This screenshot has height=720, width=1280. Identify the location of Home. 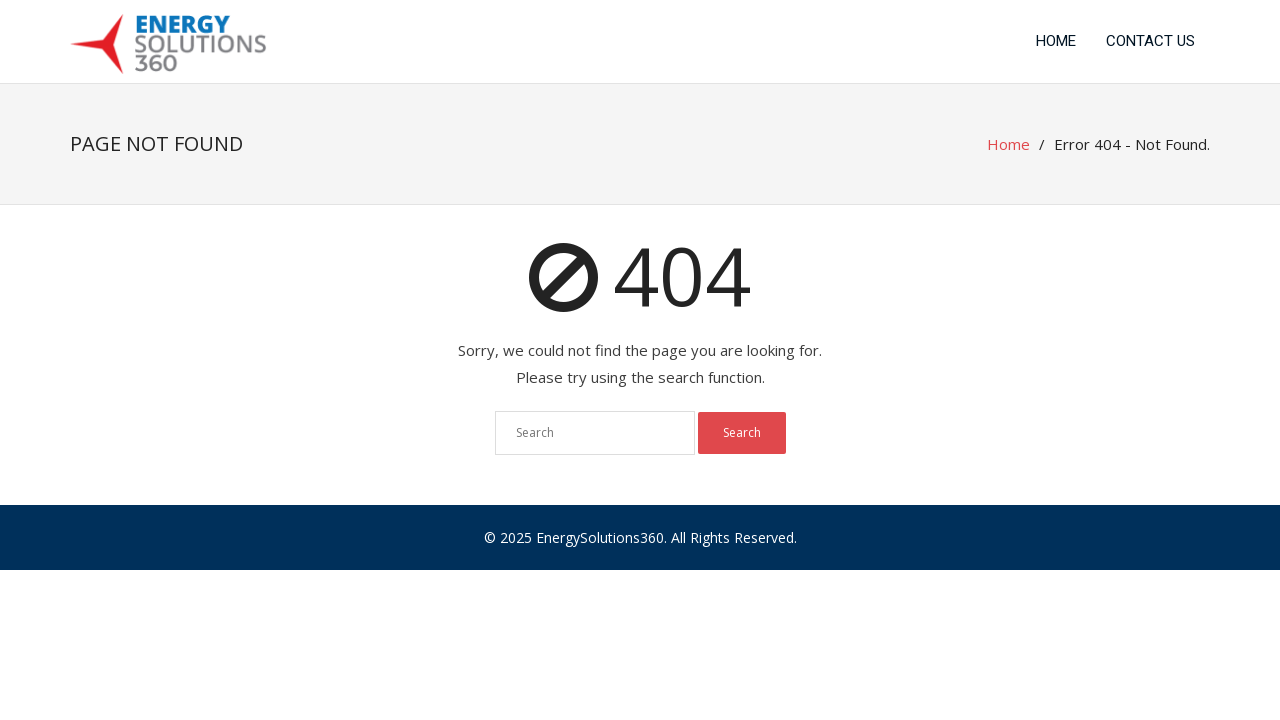
(1056, 41).